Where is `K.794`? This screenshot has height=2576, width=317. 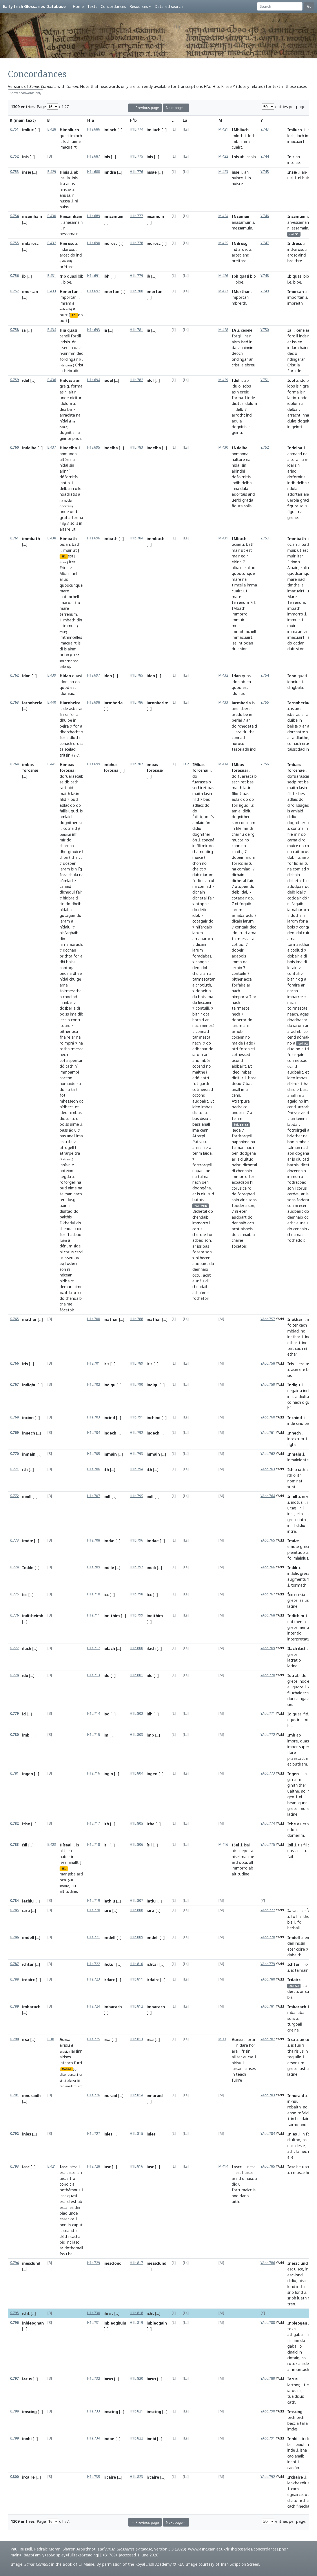 K.794 is located at coordinates (14, 2263).